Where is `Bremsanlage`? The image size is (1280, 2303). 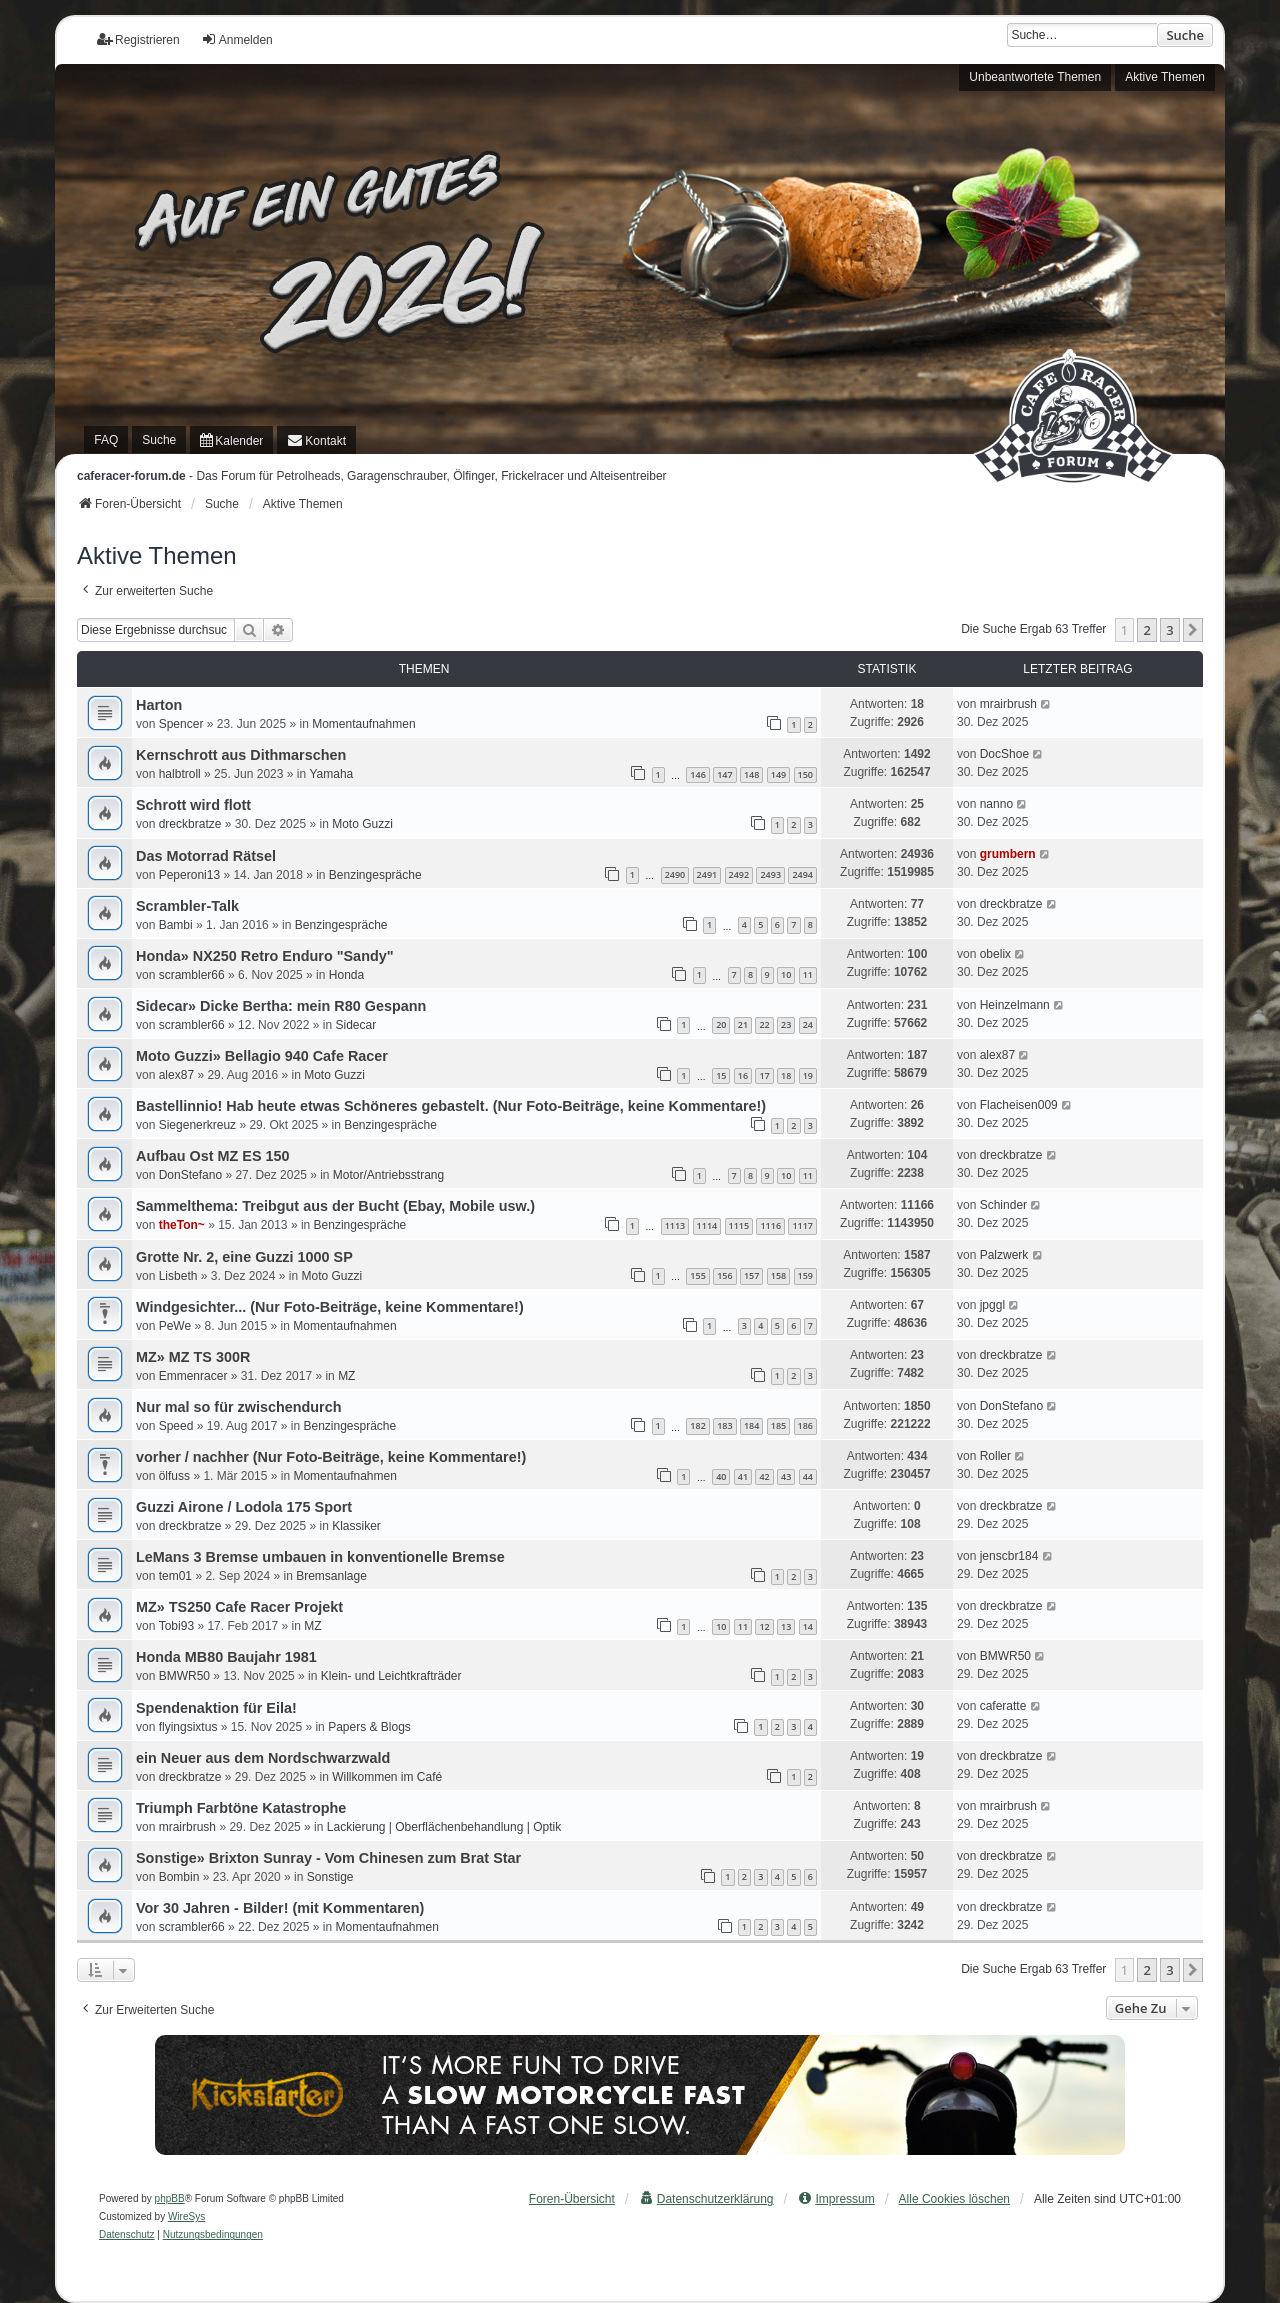 Bremsanlage is located at coordinates (331, 1576).